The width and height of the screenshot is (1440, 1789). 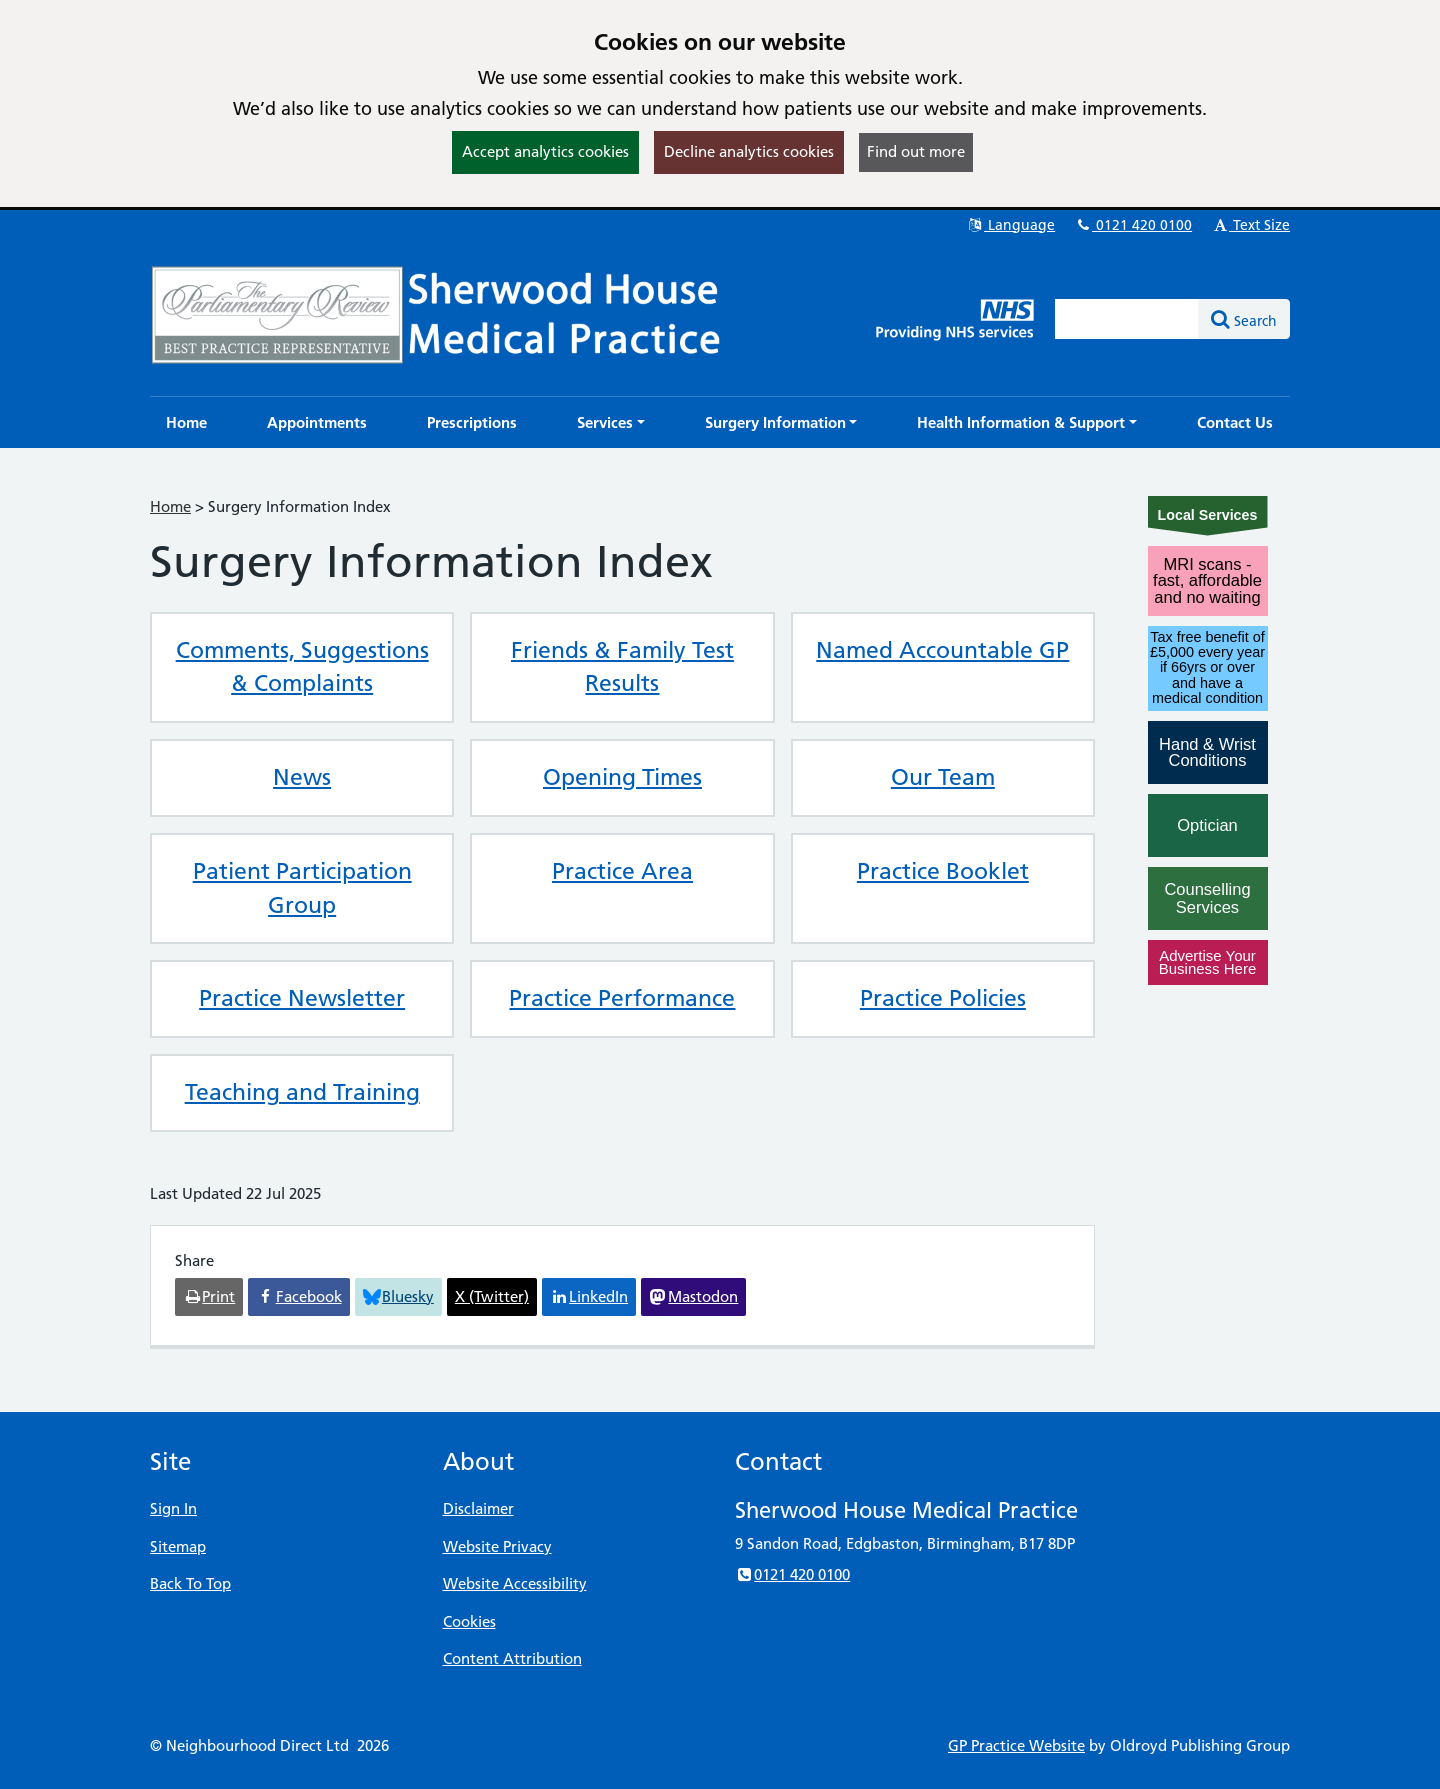 I want to click on [button], so click(x=611, y=422).